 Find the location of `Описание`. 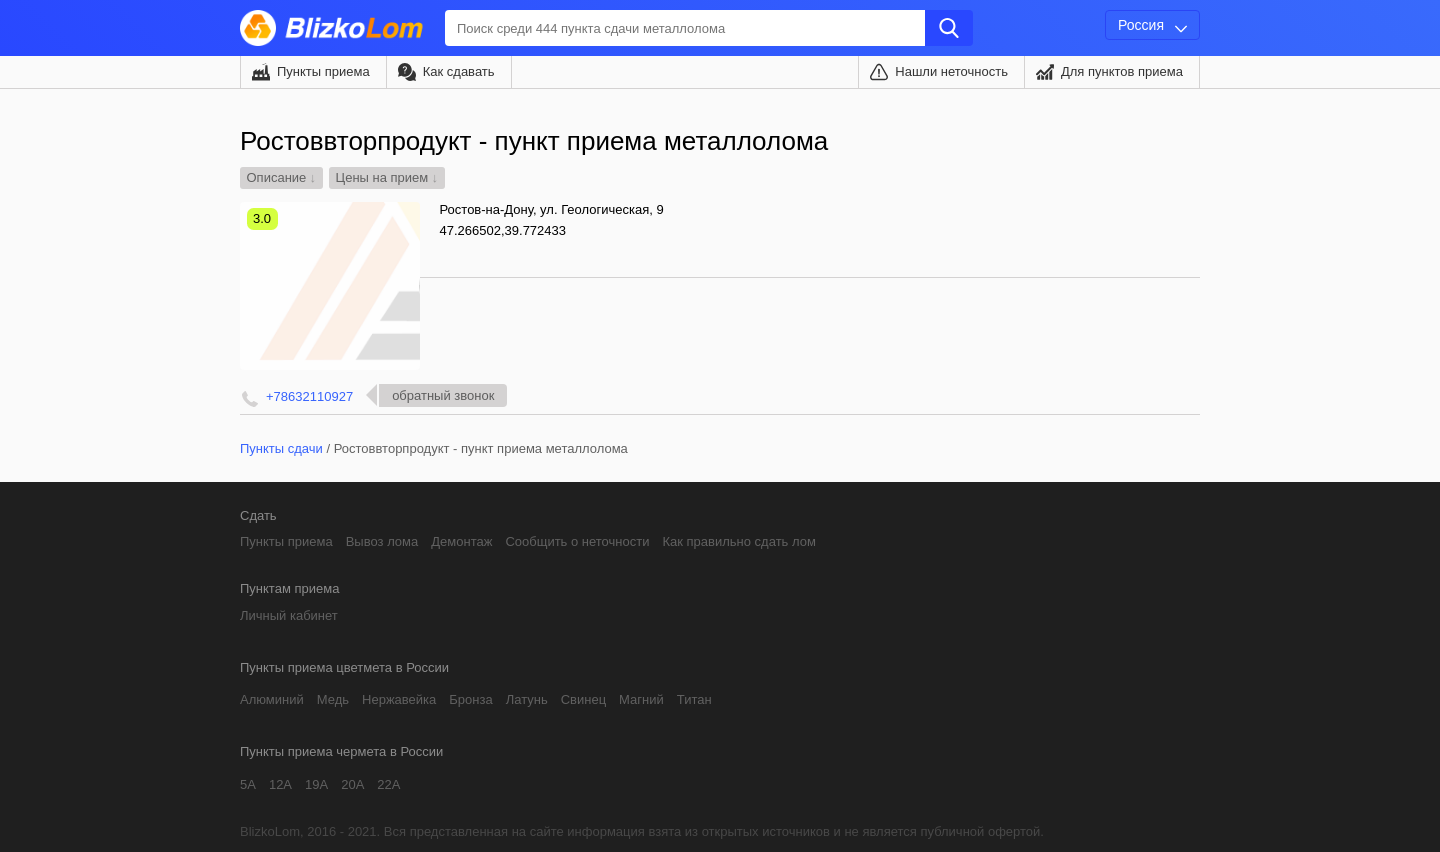

Описание is located at coordinates (277, 177).